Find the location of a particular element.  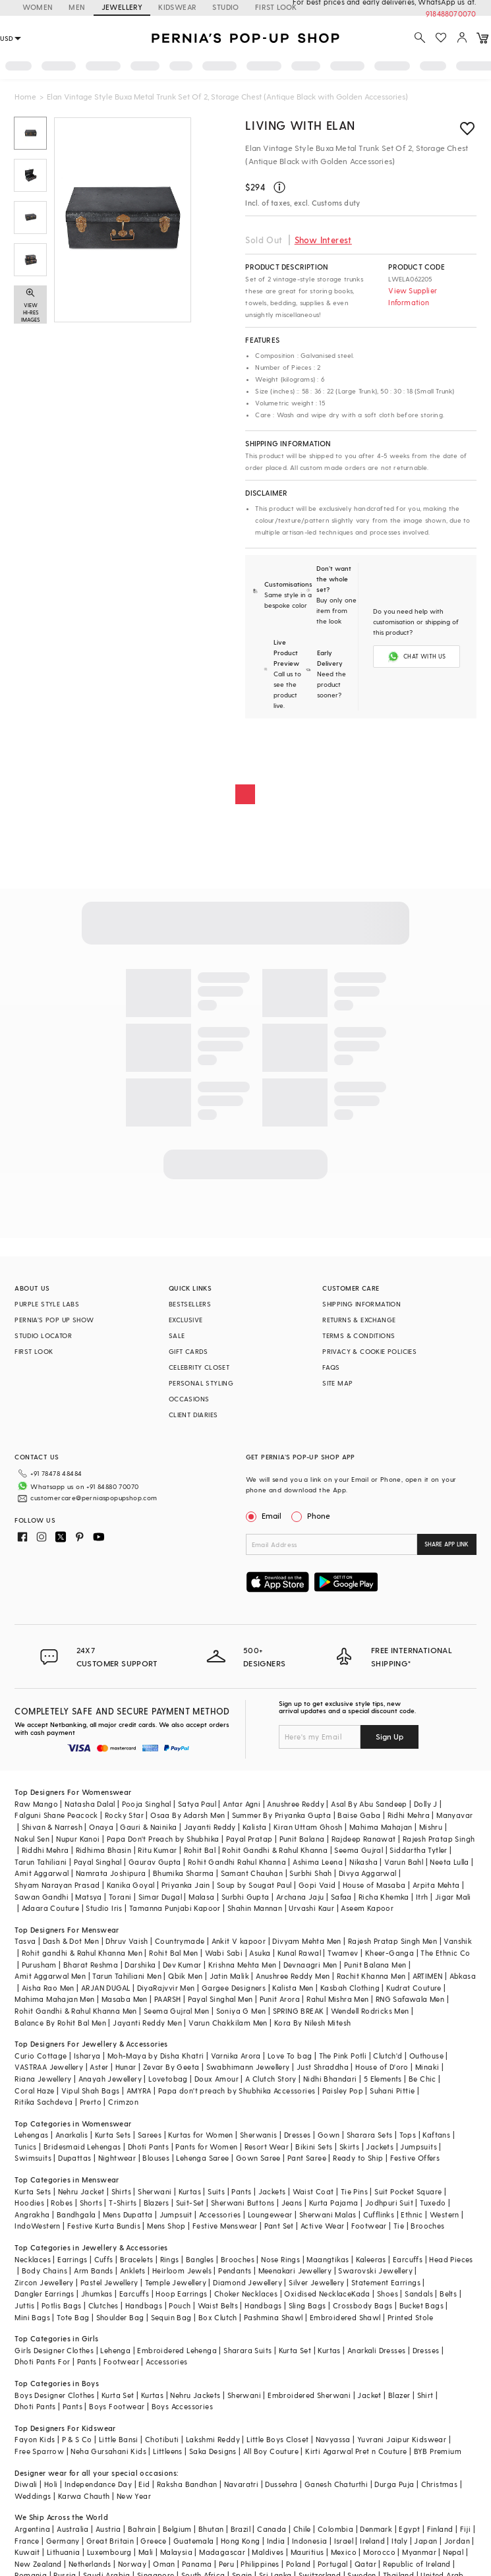

STUDIO is located at coordinates (225, 7).